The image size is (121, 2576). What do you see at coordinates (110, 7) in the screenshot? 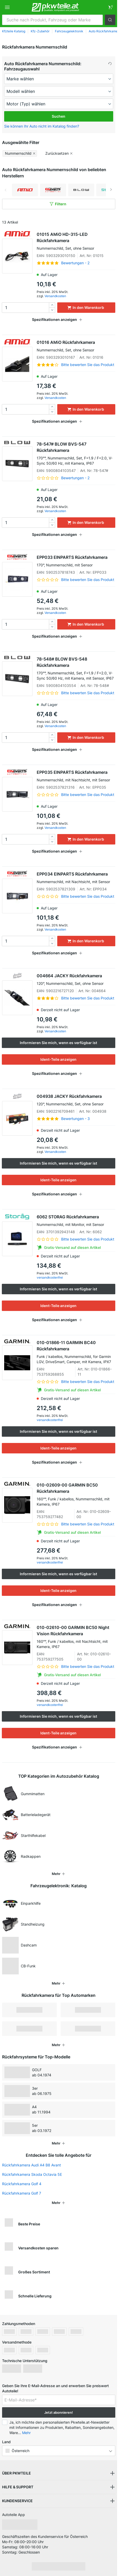
I see `[link]` at bounding box center [110, 7].